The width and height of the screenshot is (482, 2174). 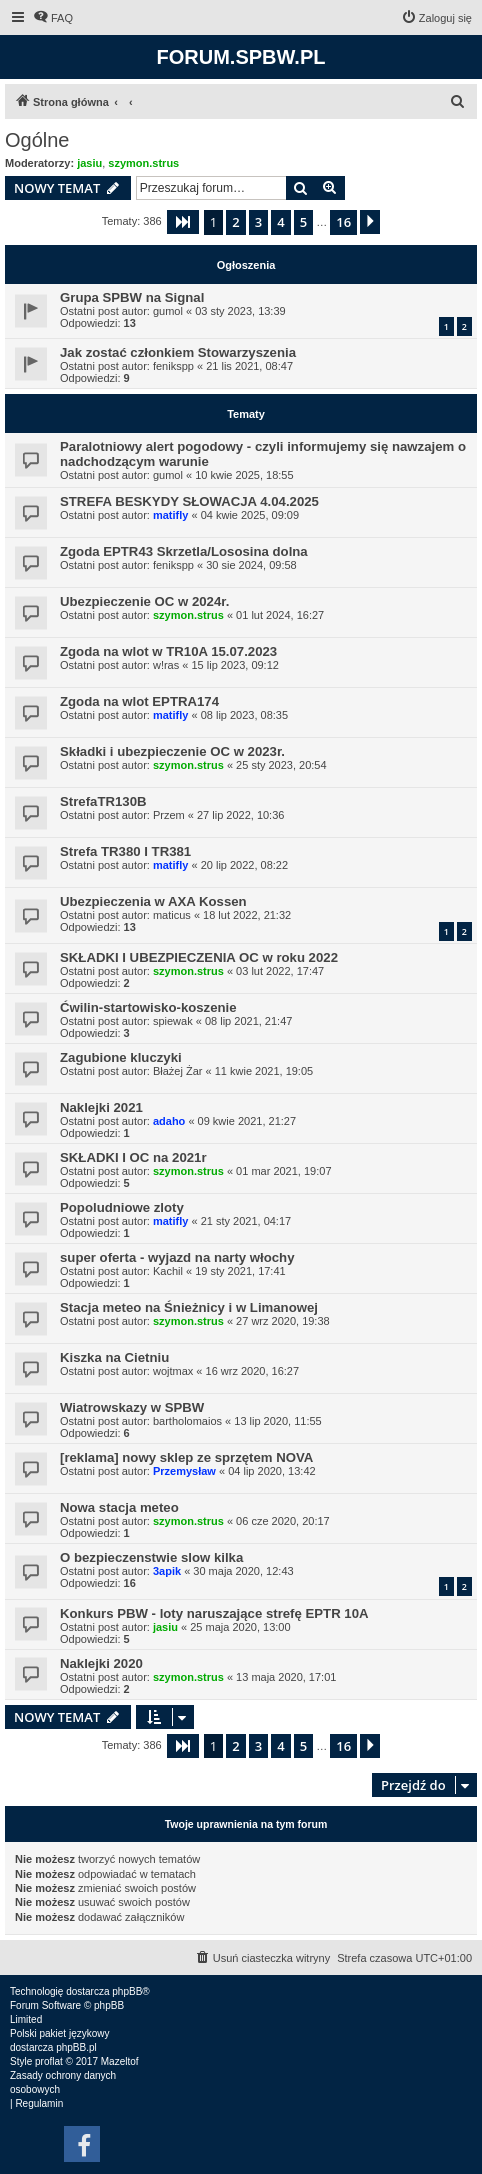 I want to click on spiewak, so click(x=173, y=1021).